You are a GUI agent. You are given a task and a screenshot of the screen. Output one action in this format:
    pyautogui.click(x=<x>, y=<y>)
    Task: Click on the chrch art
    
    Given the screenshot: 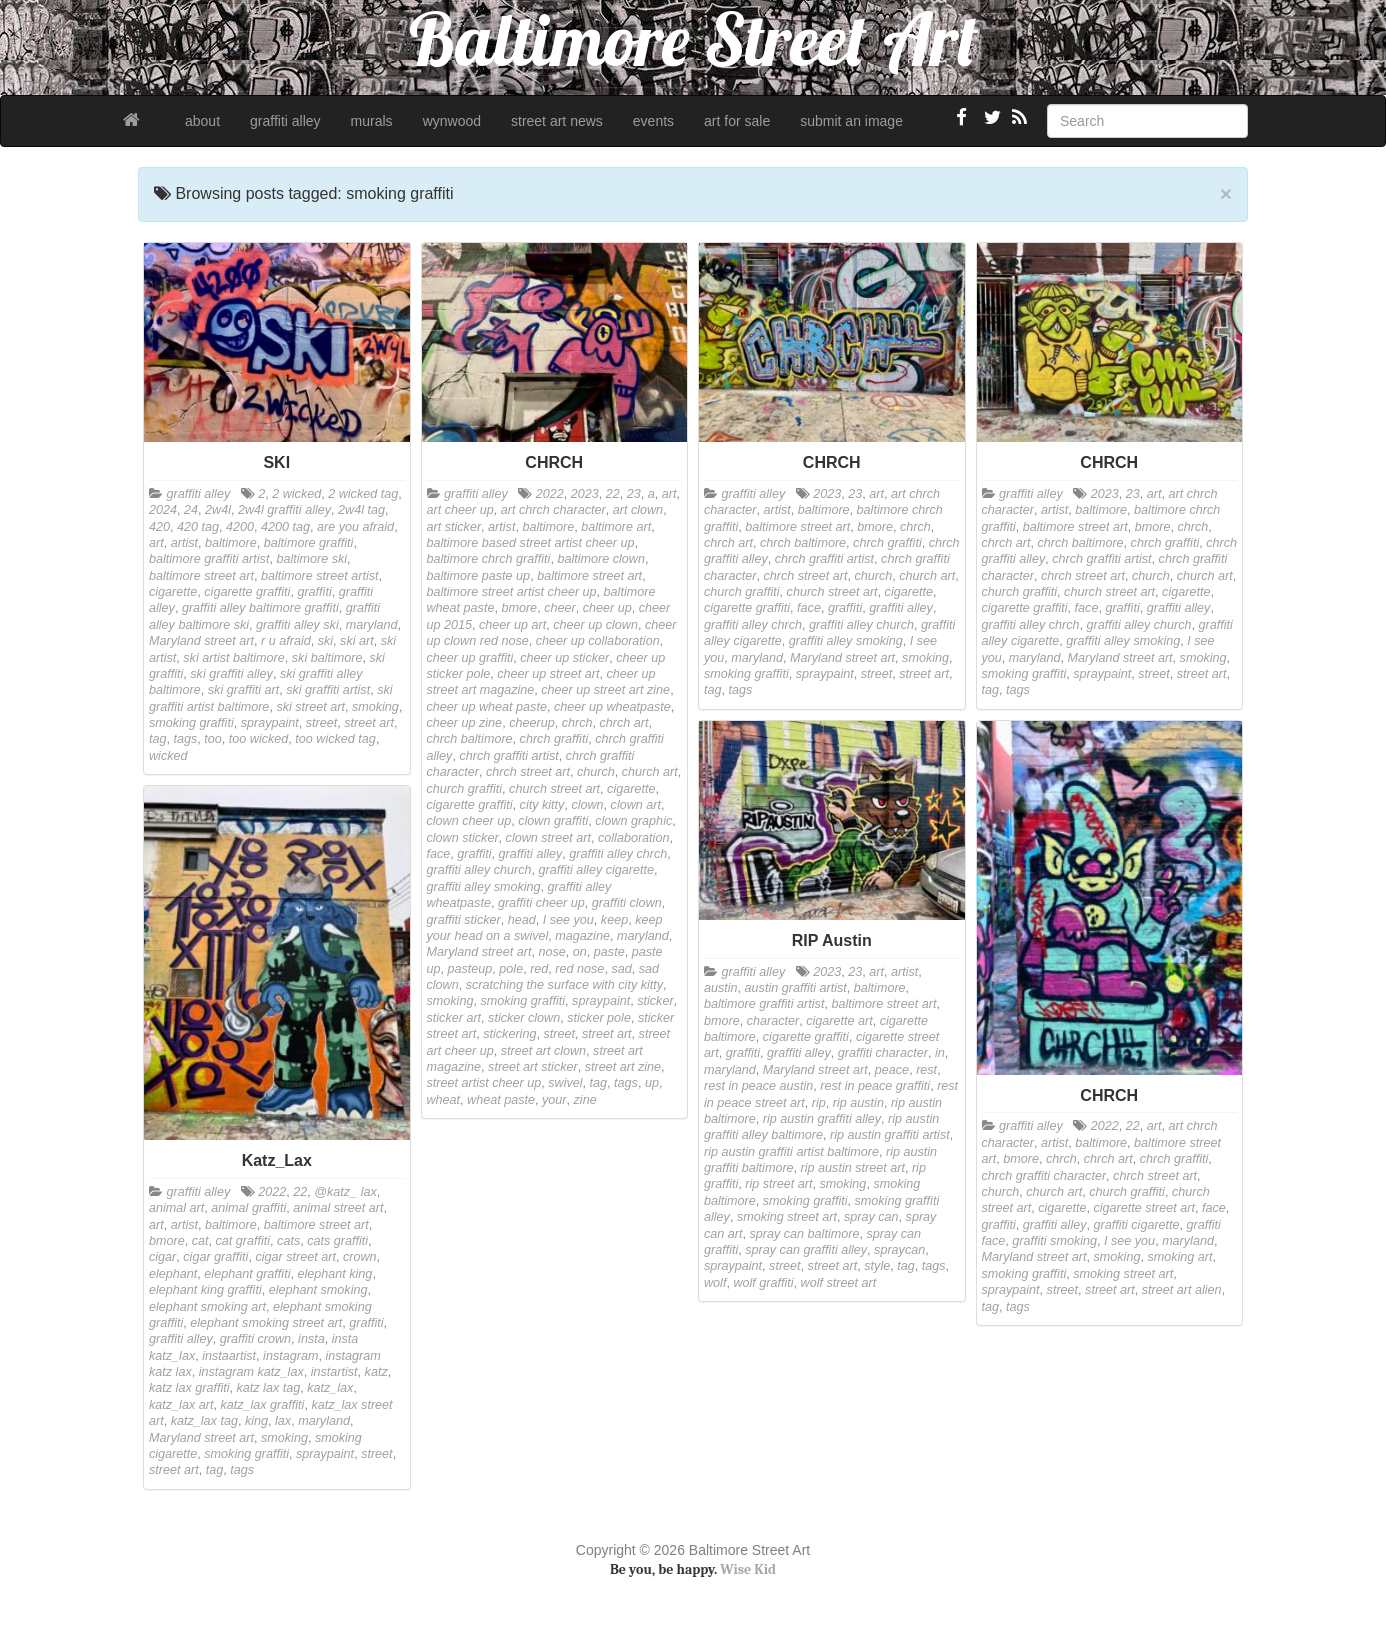 What is the action you would take?
    pyautogui.click(x=623, y=723)
    